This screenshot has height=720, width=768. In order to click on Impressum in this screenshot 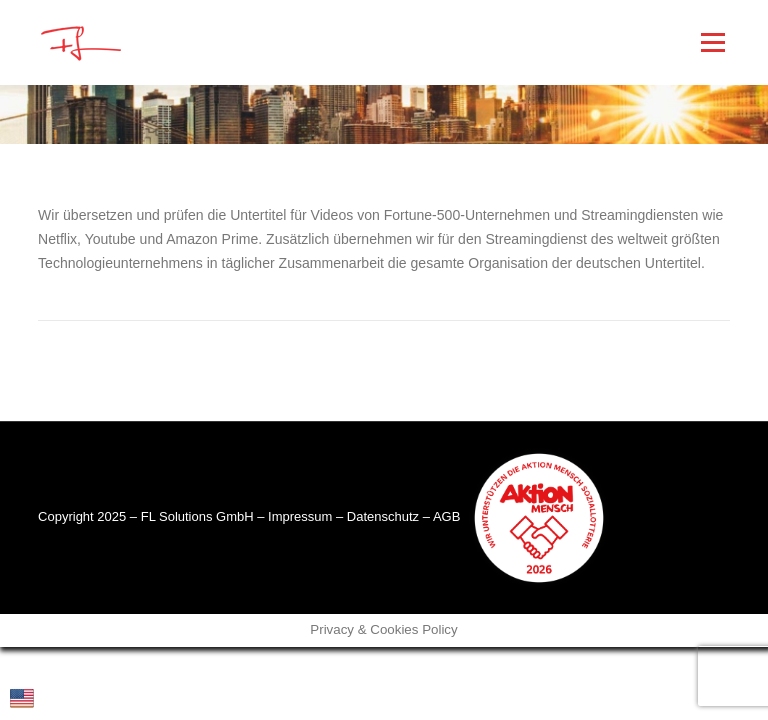, I will do `click(300, 516)`.